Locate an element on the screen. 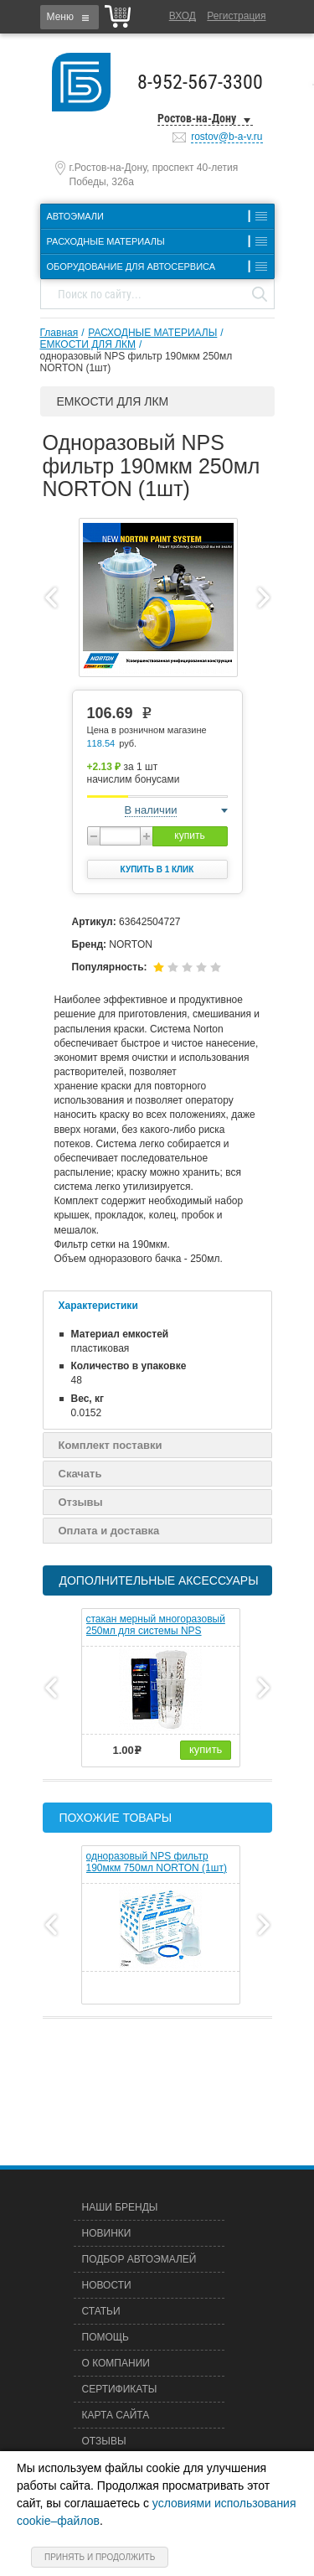 The image size is (314, 2576). Ростов-на-Дону is located at coordinates (196, 118).